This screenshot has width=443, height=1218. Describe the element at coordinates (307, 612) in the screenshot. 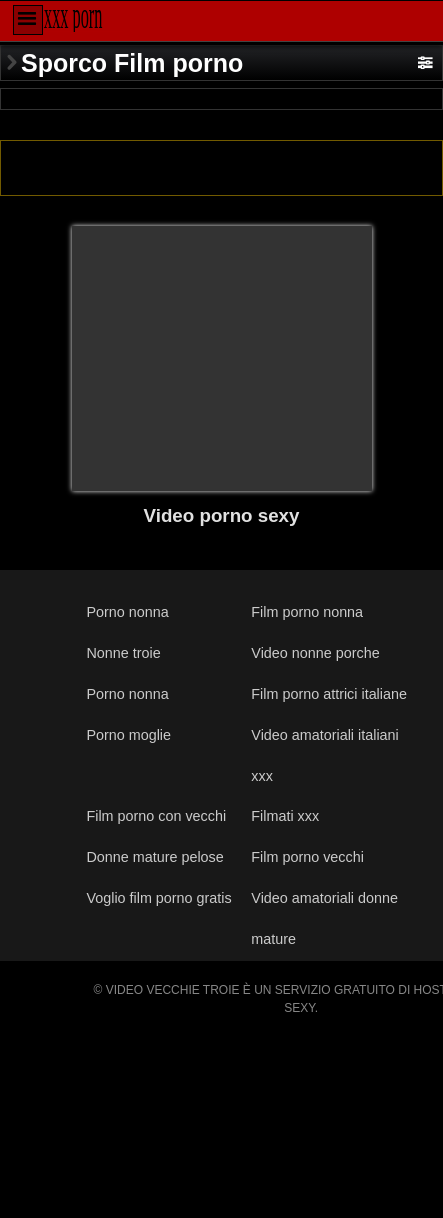

I see `Film porno nonna` at that location.